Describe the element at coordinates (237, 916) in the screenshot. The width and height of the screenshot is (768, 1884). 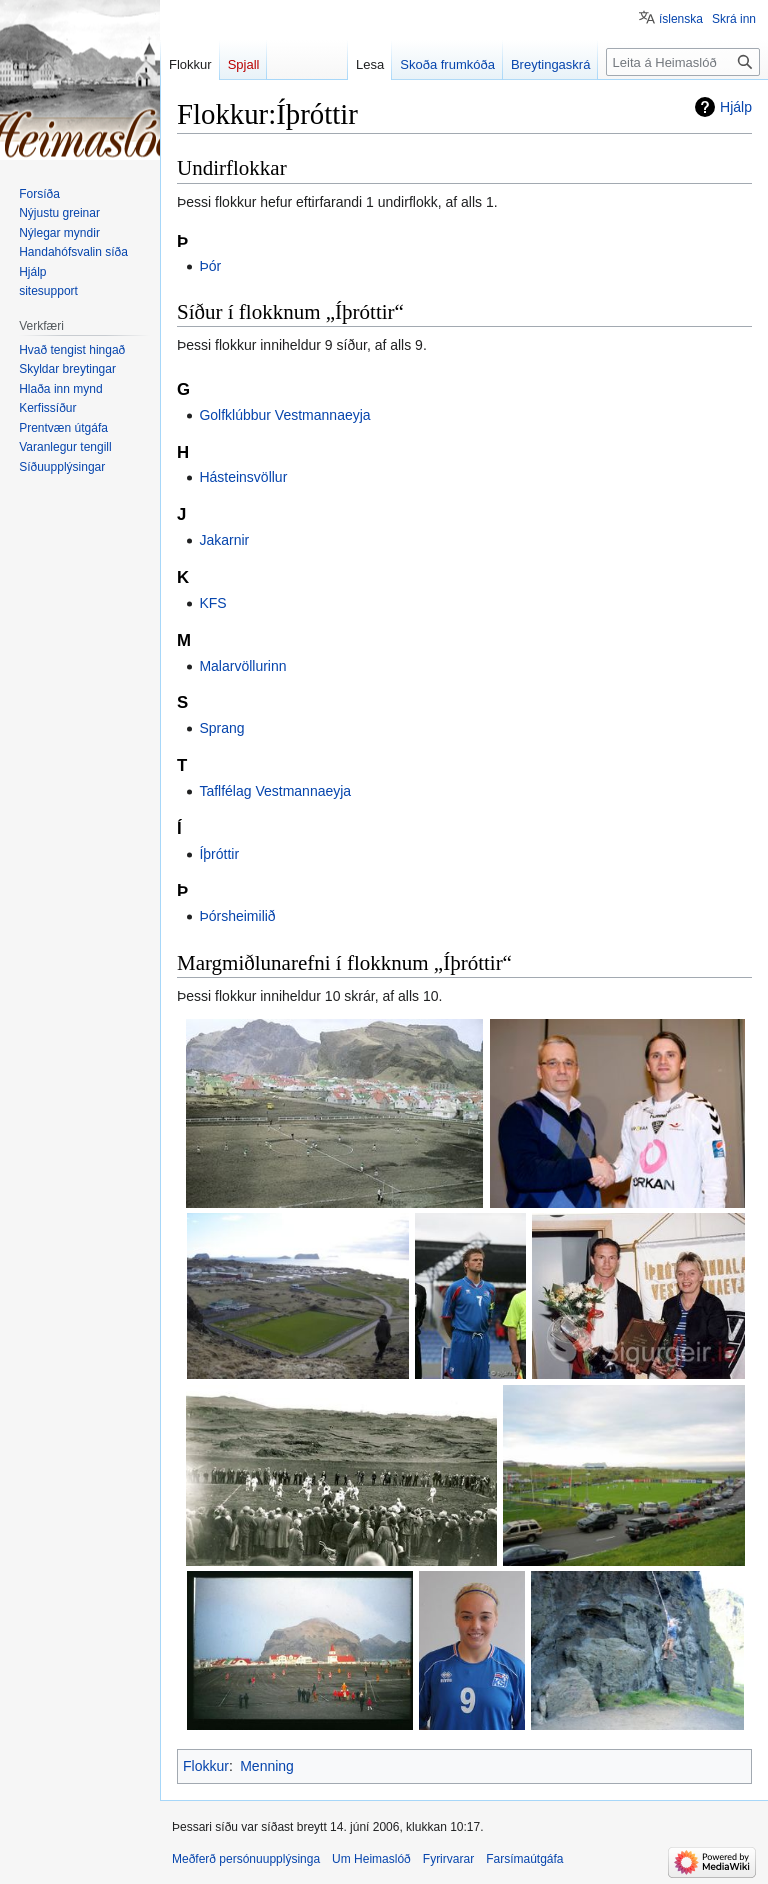
I see `Þórsheimilið` at that location.